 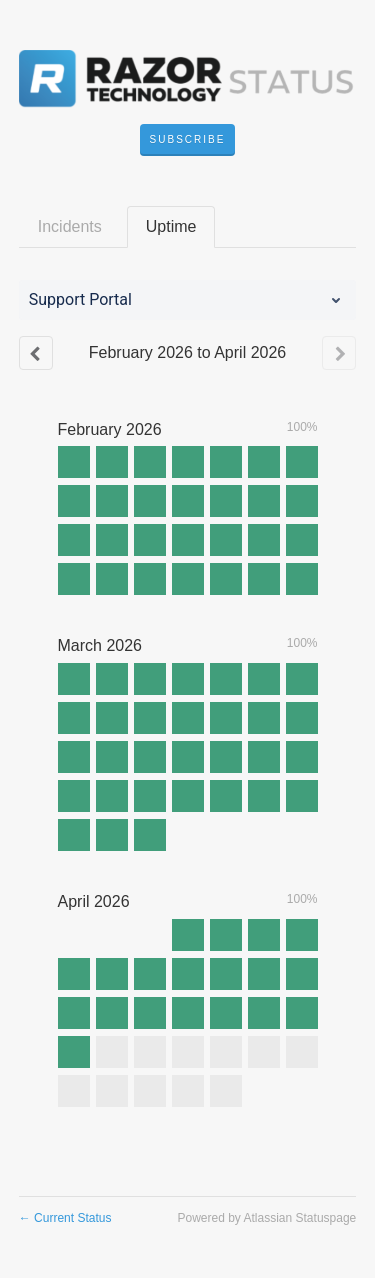 What do you see at coordinates (65, 1218) in the screenshot?
I see `Current Status [Back to current status]` at bounding box center [65, 1218].